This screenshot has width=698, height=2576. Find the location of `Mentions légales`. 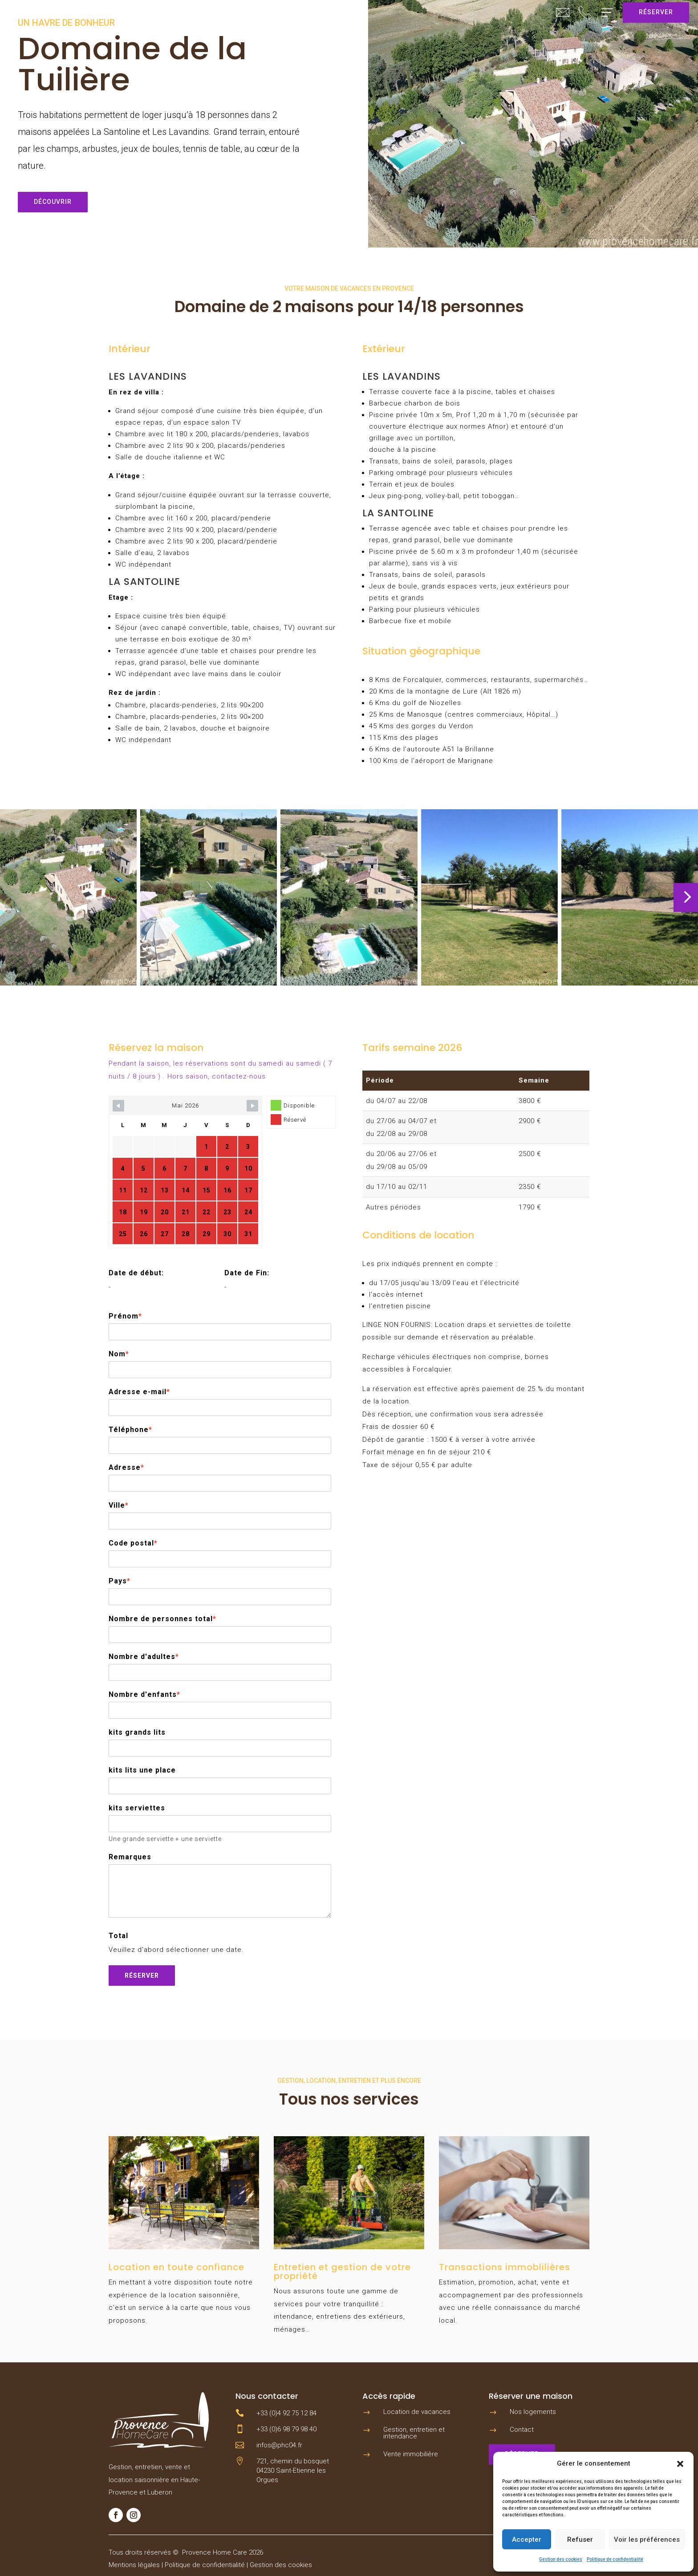

Mentions légales is located at coordinates (134, 2565).